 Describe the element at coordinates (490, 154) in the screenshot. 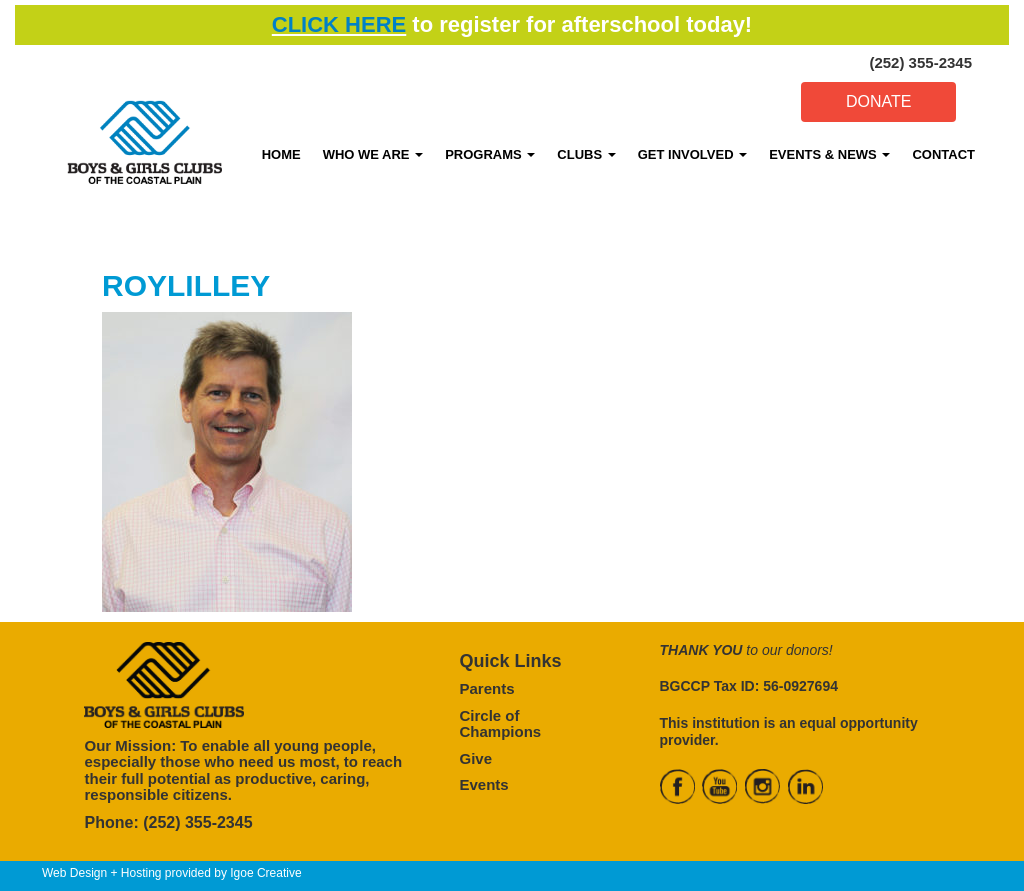

I see `PROGRAMS` at that location.